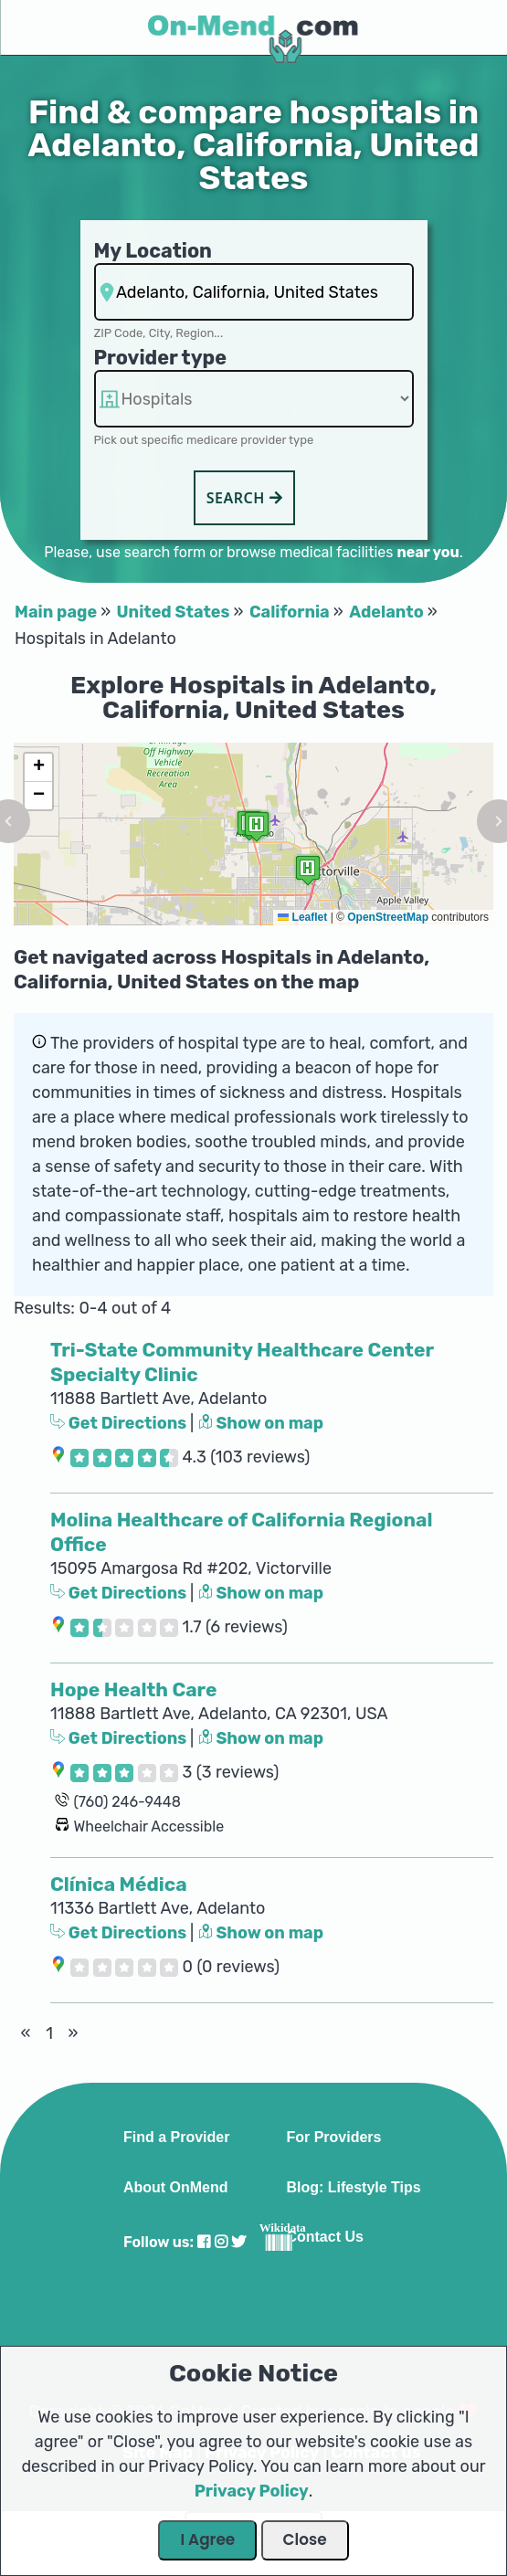 The image size is (507, 2576). I want to click on [Visit our Facebook profile], so click(203, 2242).